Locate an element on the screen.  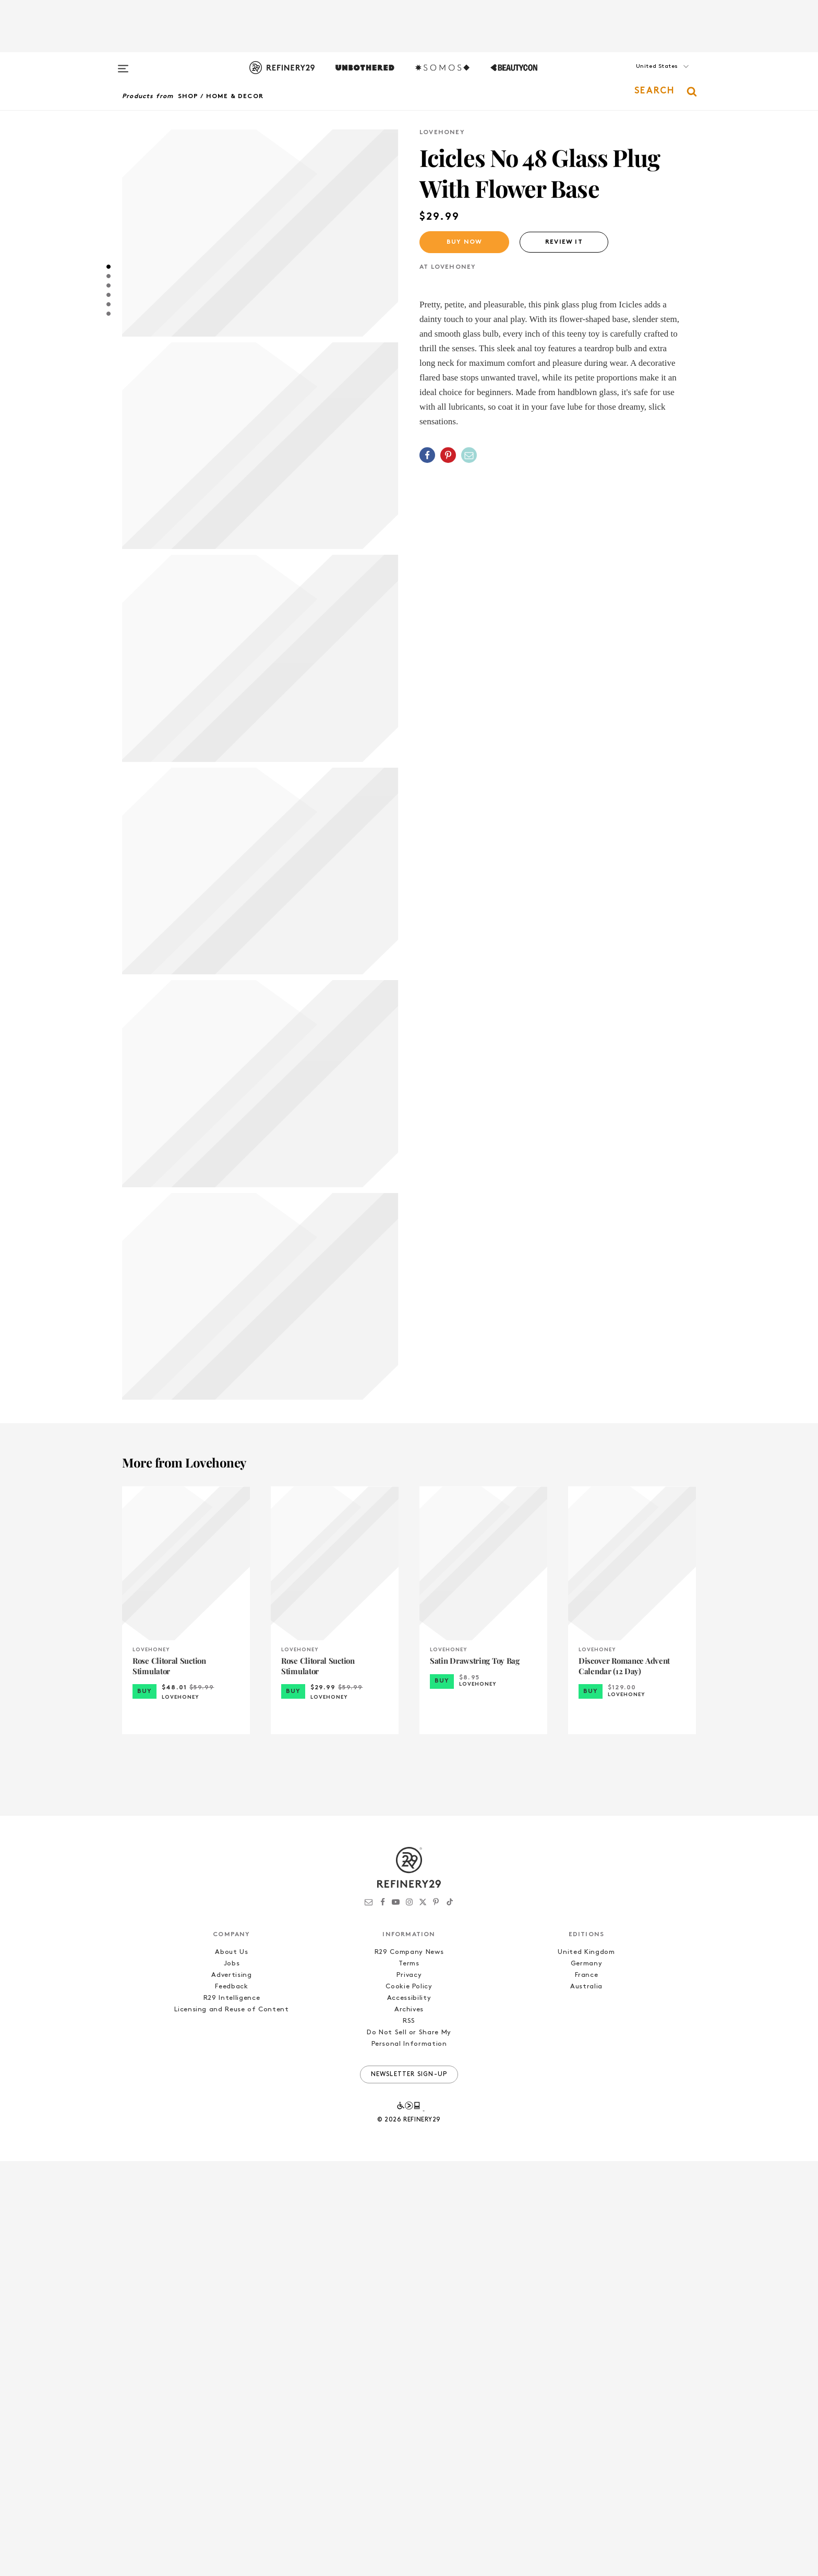
[Share on Facebook] is located at coordinates (427, 455).